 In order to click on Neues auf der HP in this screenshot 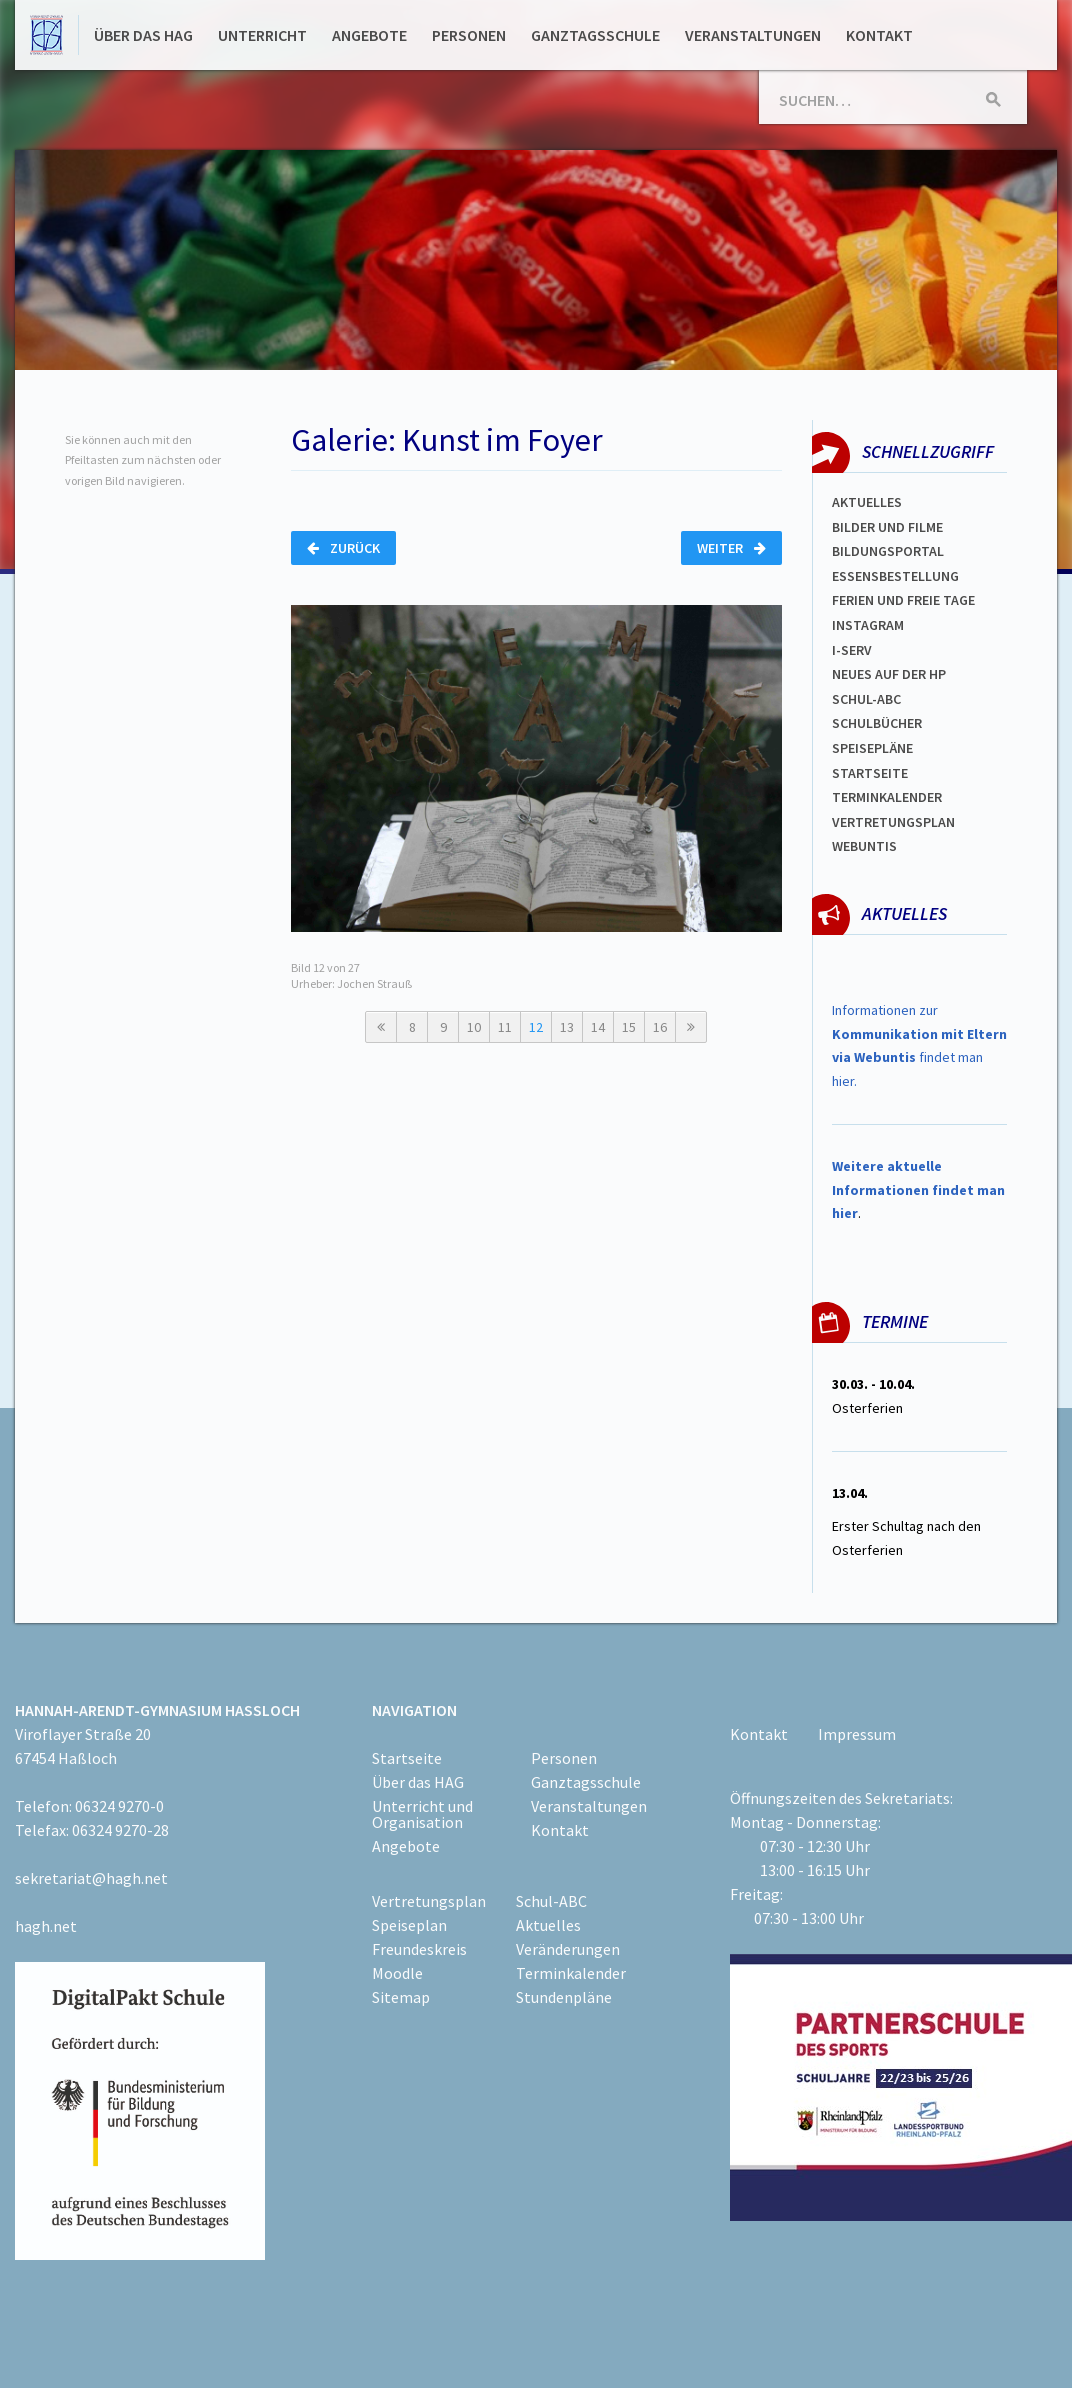, I will do `click(889, 674)`.